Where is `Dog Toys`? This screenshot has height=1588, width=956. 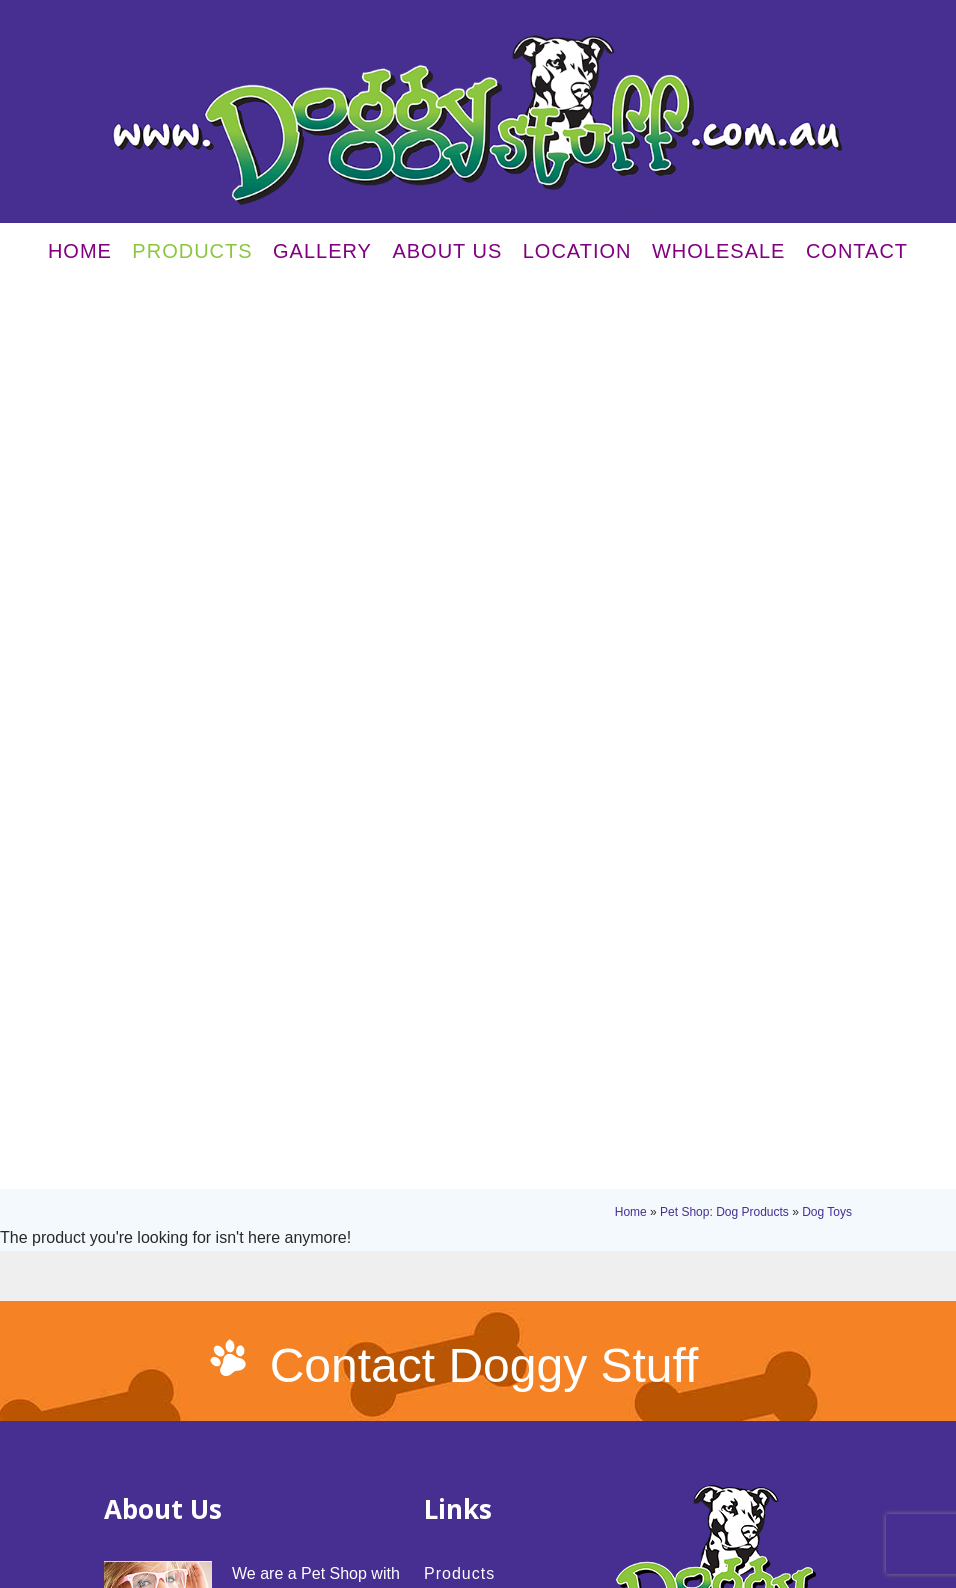 Dog Toys is located at coordinates (827, 307).